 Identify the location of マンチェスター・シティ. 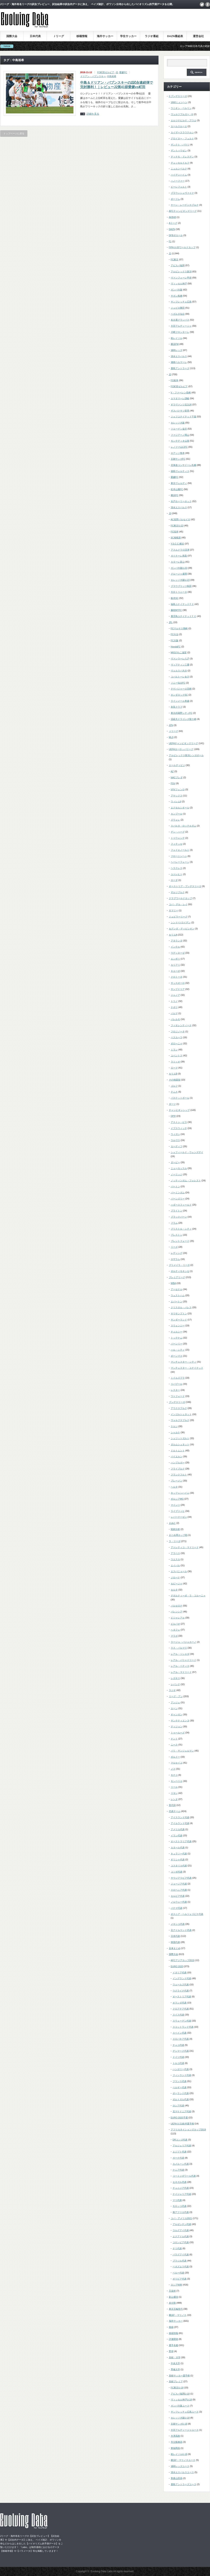
(183, 1362).